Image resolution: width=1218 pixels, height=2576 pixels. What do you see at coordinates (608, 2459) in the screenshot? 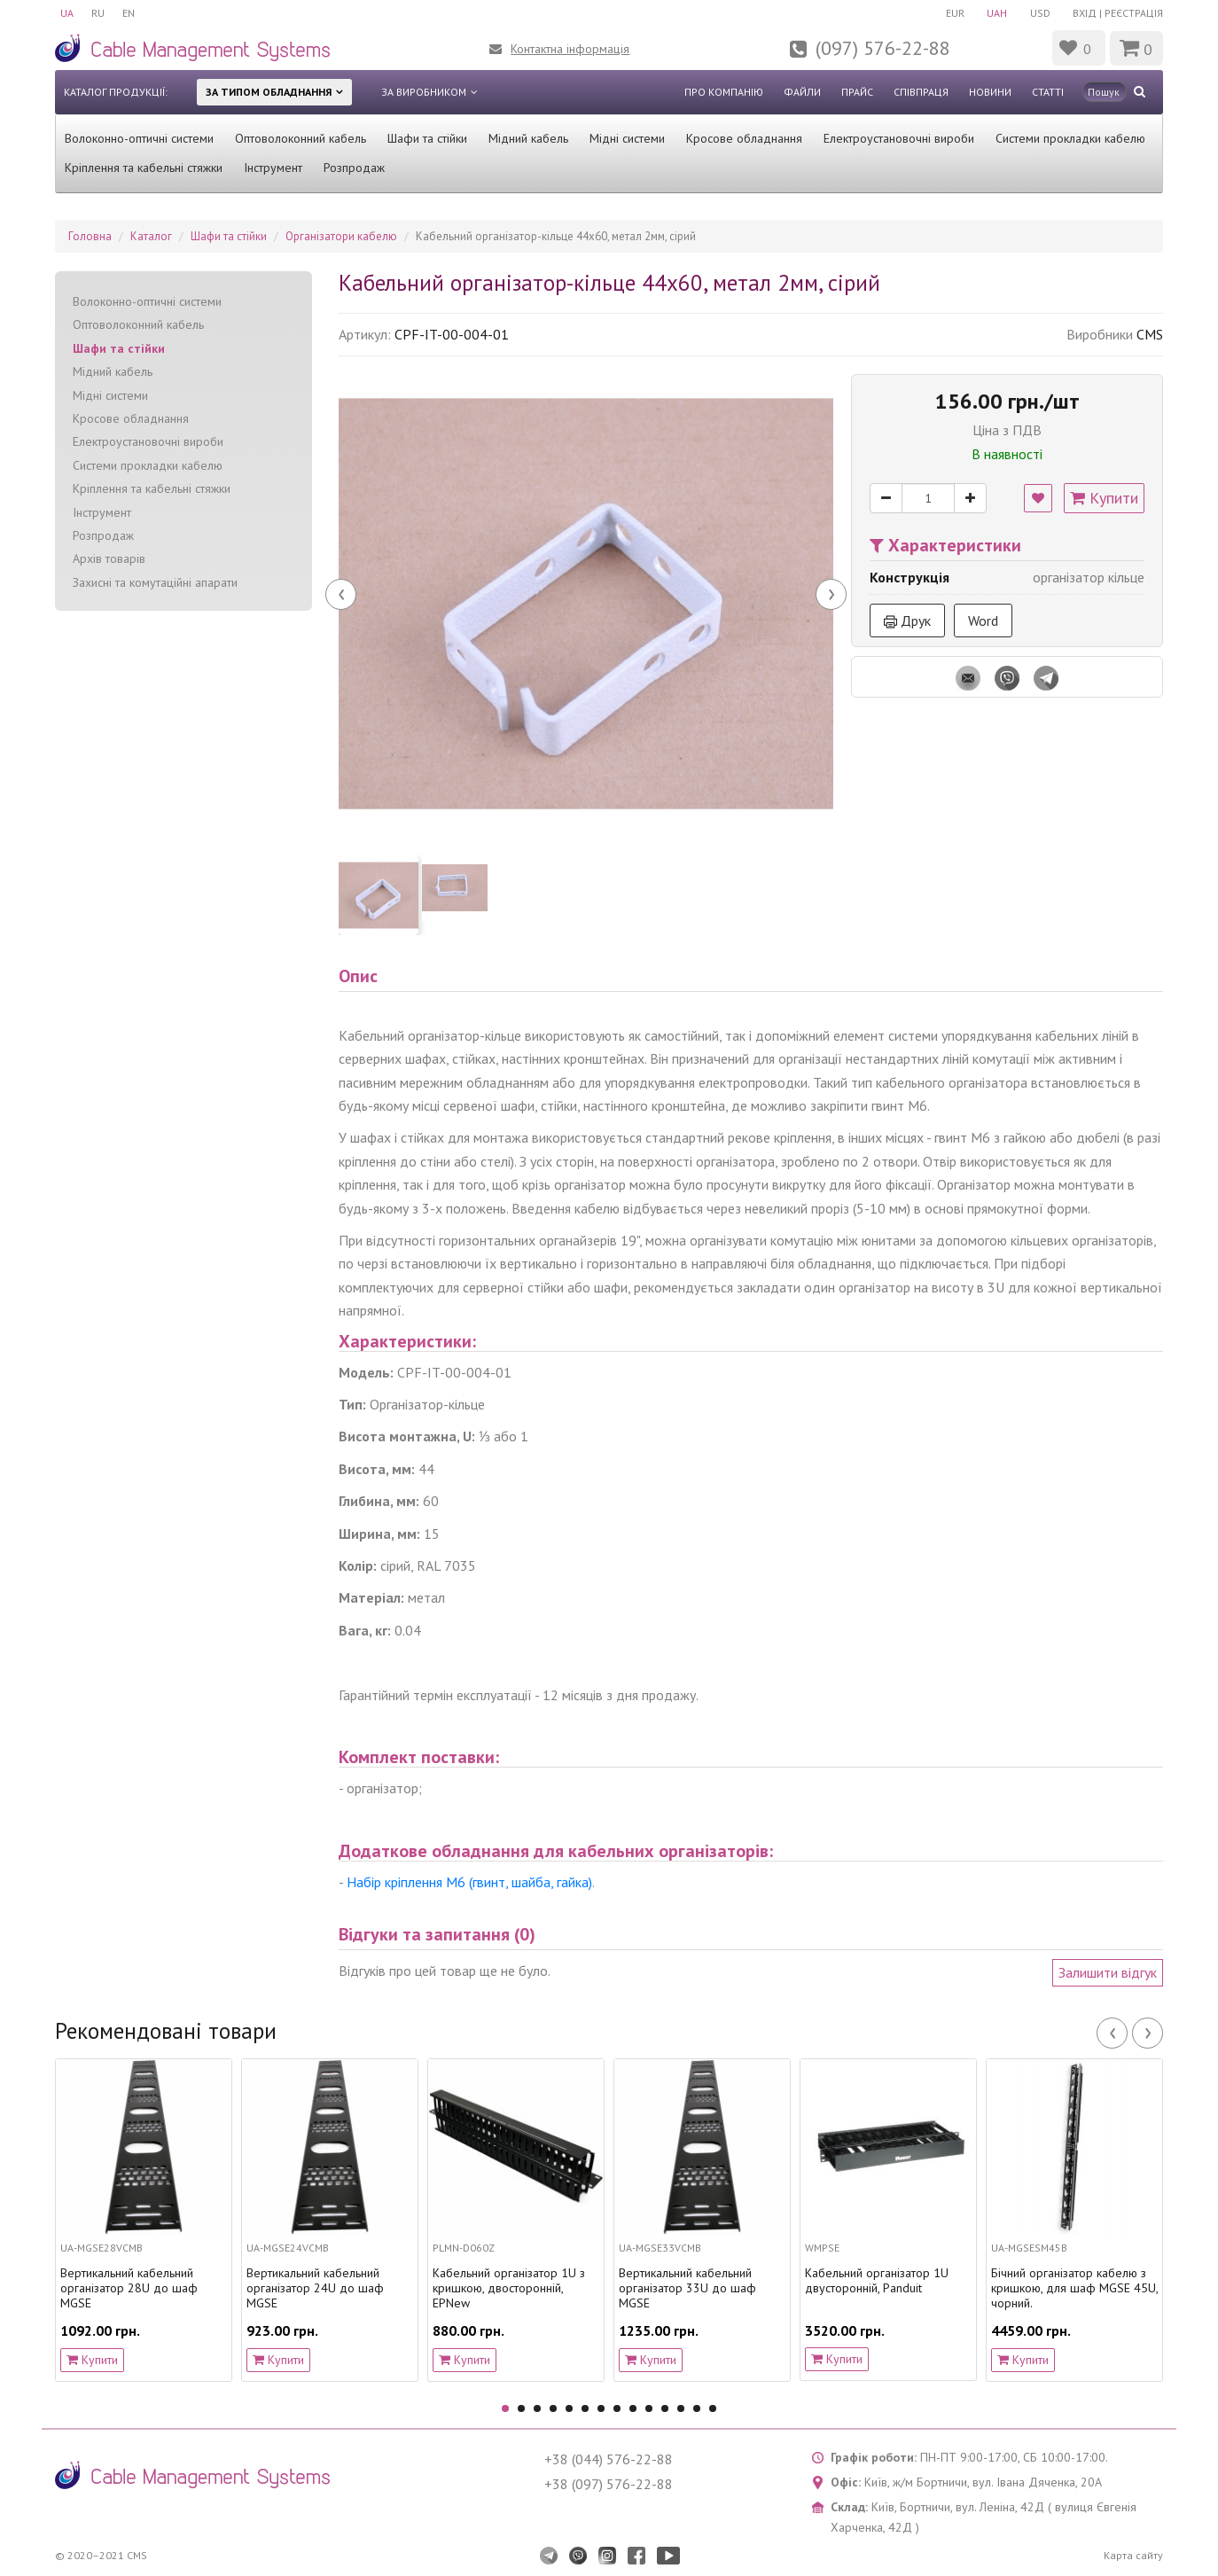
I see `+38 (044) 576-22-88` at bounding box center [608, 2459].